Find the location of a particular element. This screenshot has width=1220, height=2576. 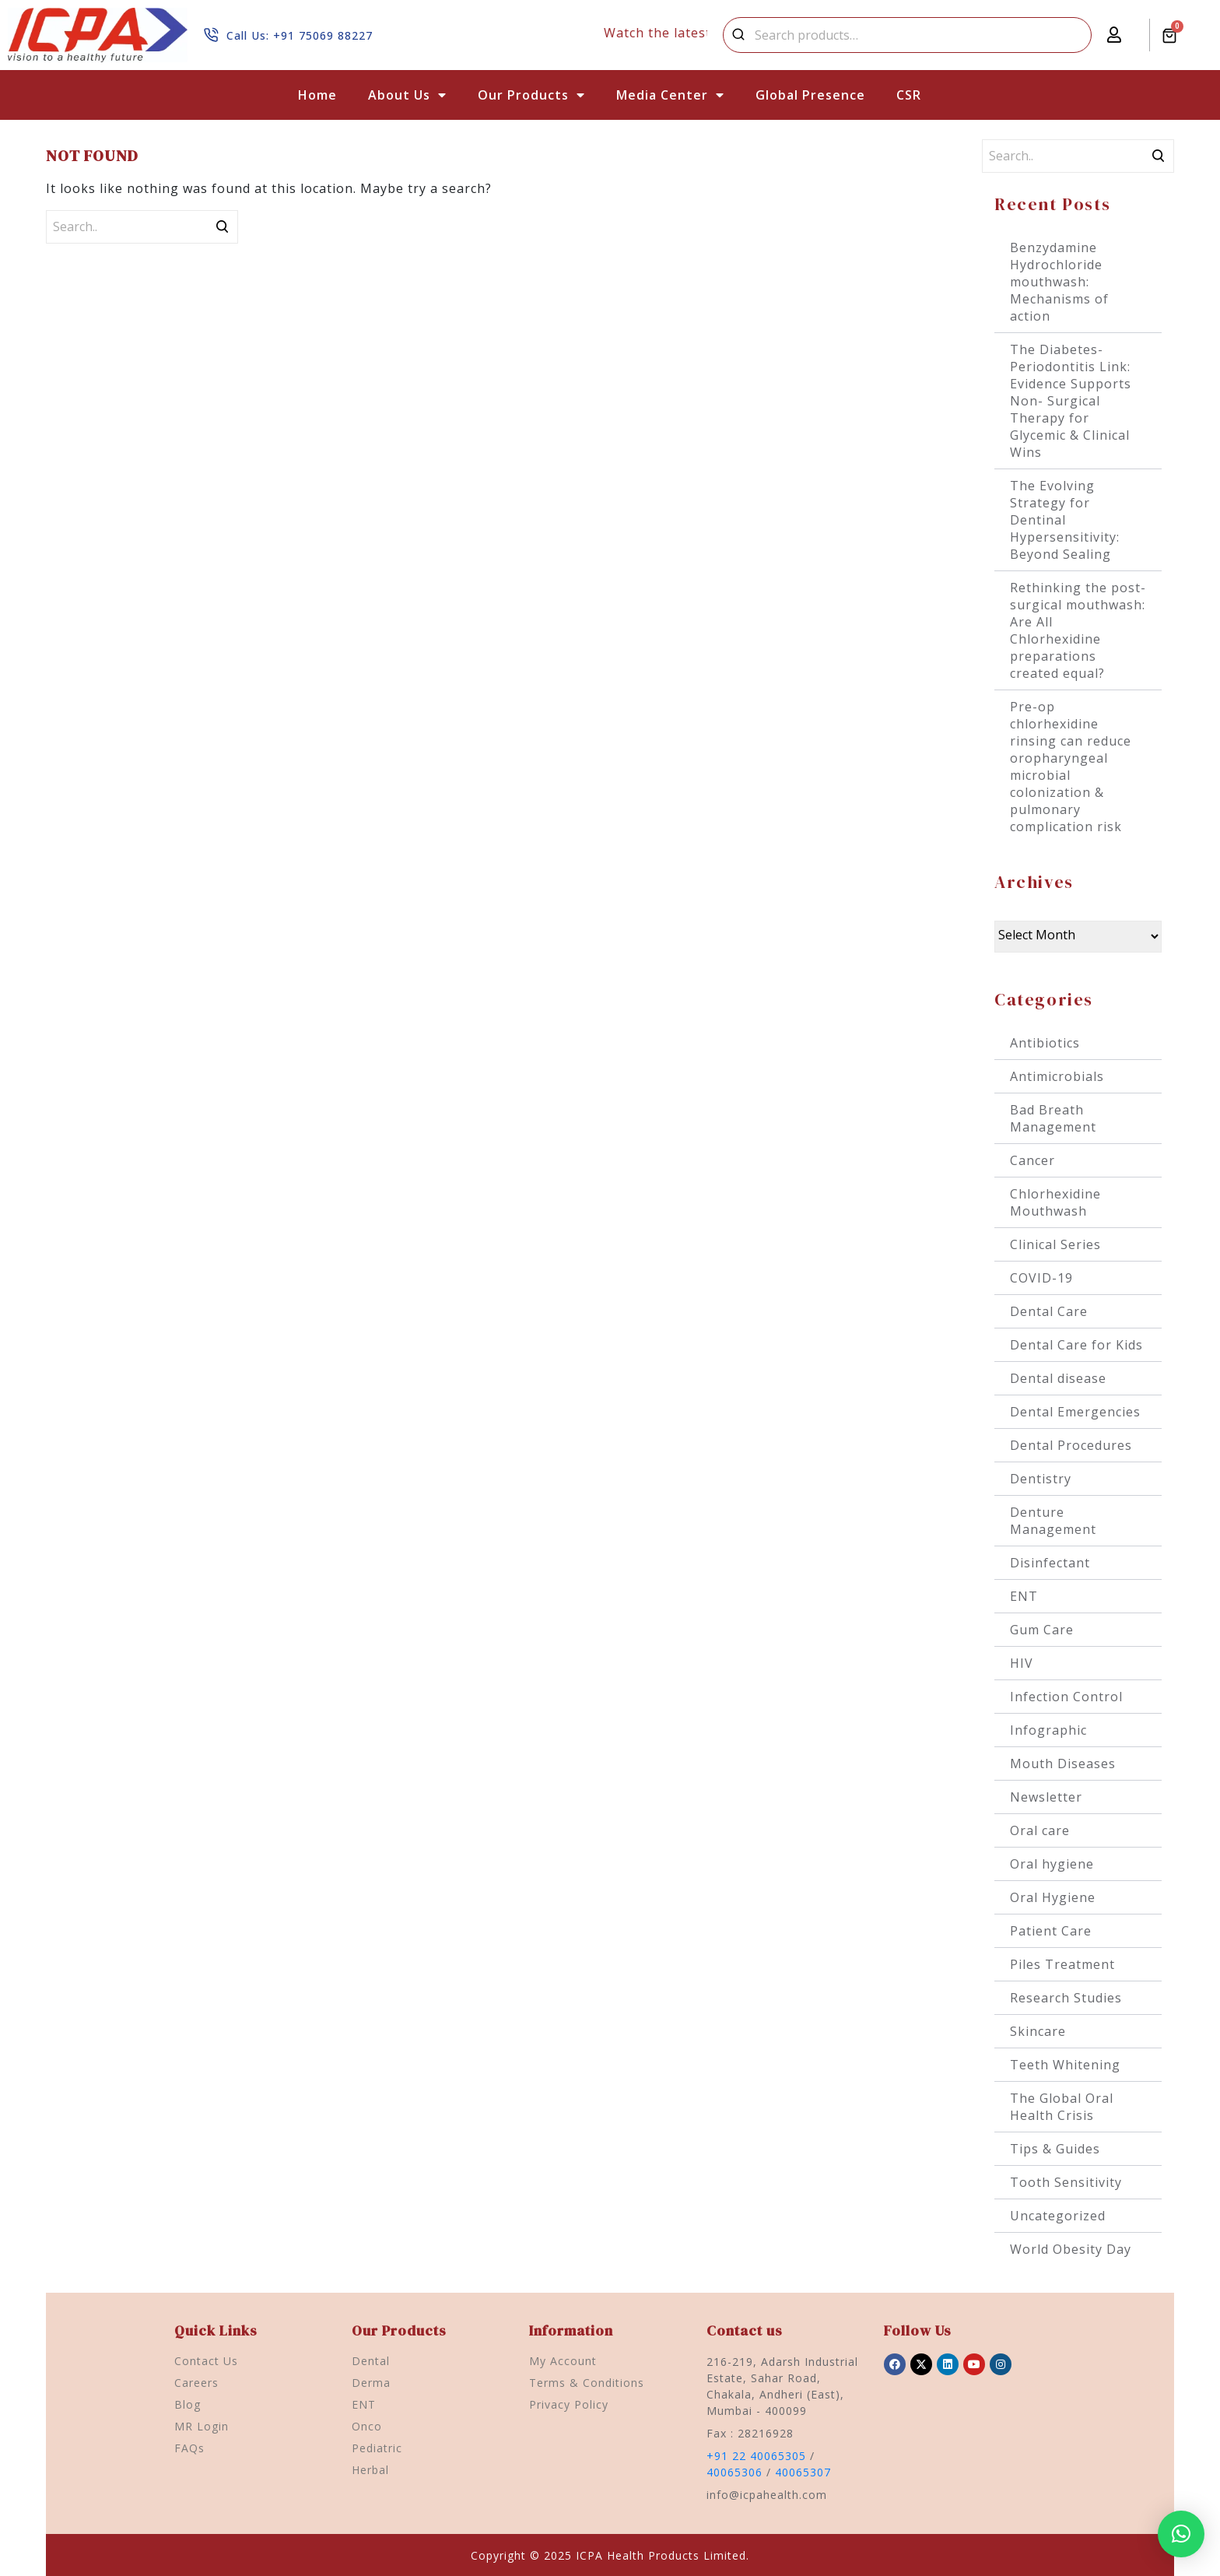

Cancer is located at coordinates (1032, 1160).